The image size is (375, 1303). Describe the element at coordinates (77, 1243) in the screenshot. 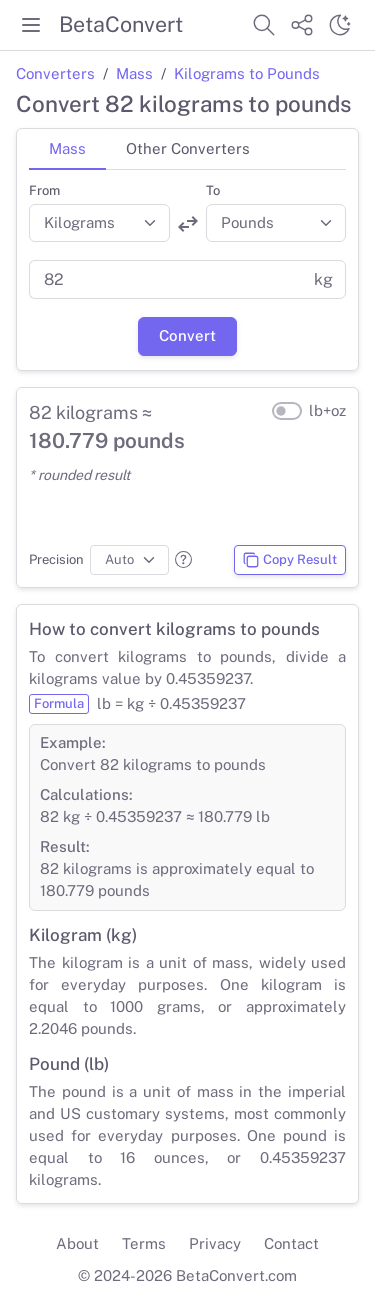

I see `About` at that location.